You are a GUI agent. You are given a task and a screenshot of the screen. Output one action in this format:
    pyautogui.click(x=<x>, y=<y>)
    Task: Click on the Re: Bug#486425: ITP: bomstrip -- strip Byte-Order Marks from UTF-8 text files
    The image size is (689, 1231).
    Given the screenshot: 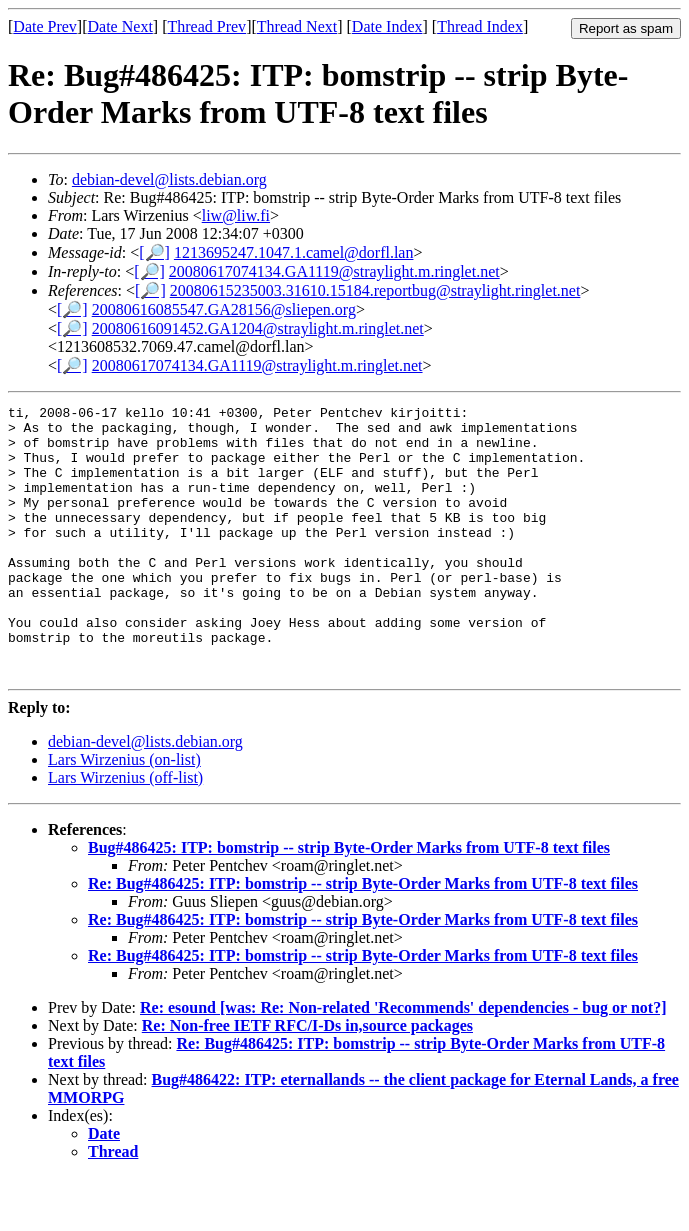 What is the action you would take?
    pyautogui.click(x=363, y=937)
    